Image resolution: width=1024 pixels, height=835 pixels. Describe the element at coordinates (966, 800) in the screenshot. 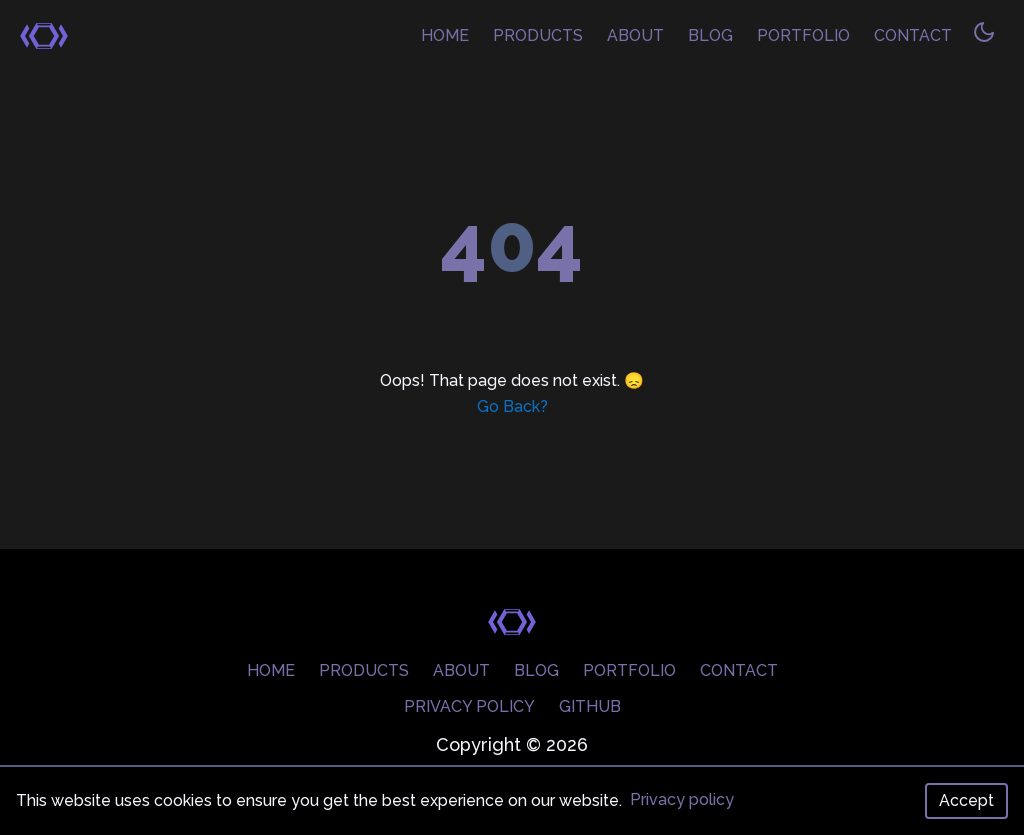

I see `Accept` at that location.